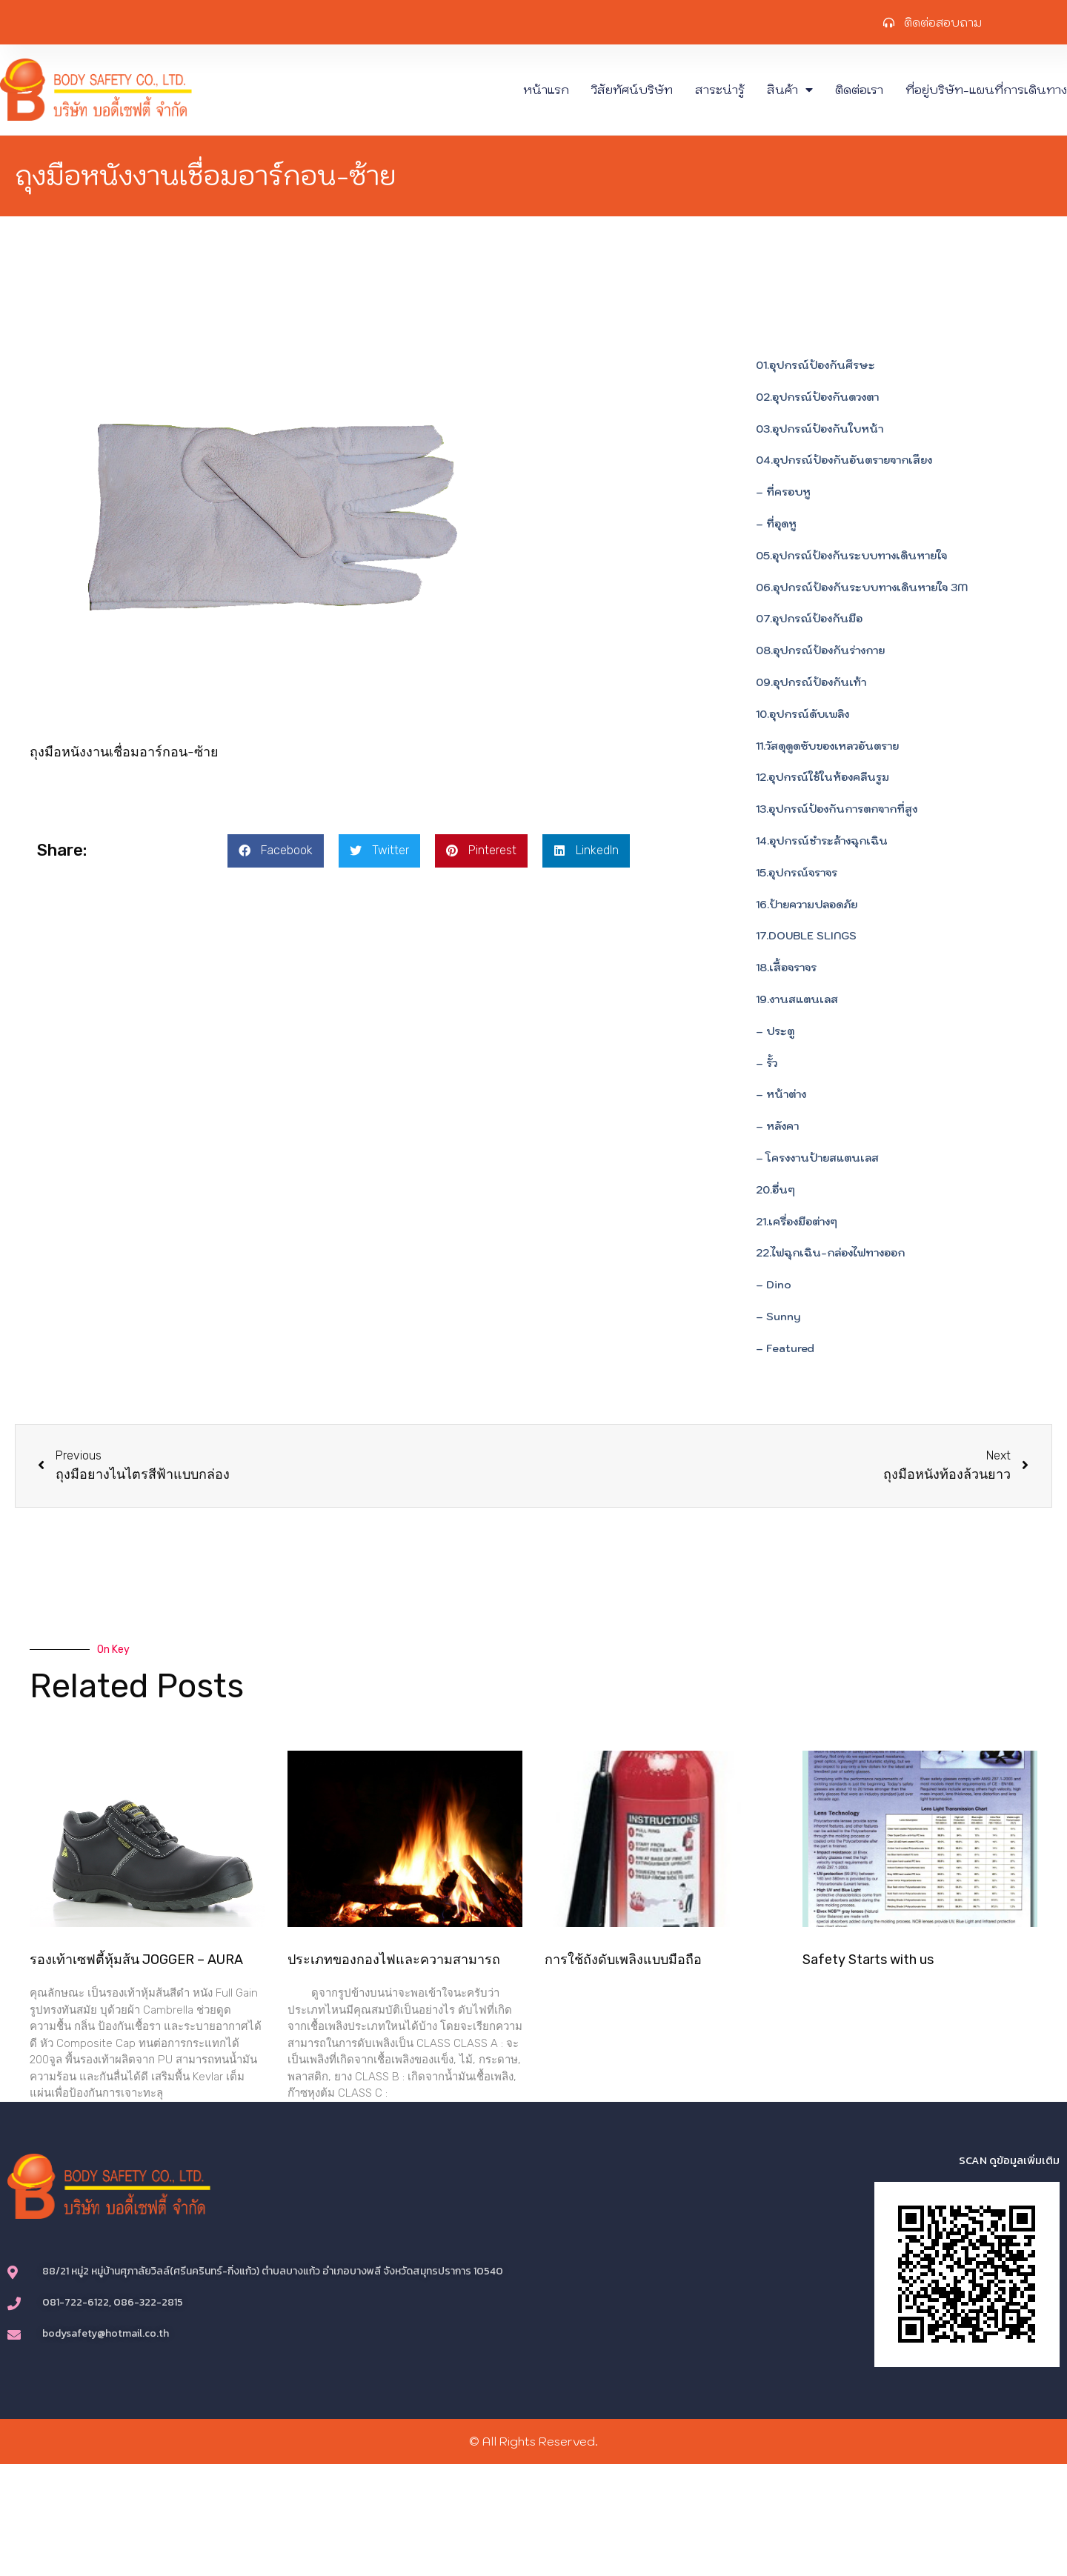 The image size is (1067, 2576). What do you see at coordinates (822, 841) in the screenshot?
I see `14.อุปกรณ์ชำระล้างฉุกเฉิน` at bounding box center [822, 841].